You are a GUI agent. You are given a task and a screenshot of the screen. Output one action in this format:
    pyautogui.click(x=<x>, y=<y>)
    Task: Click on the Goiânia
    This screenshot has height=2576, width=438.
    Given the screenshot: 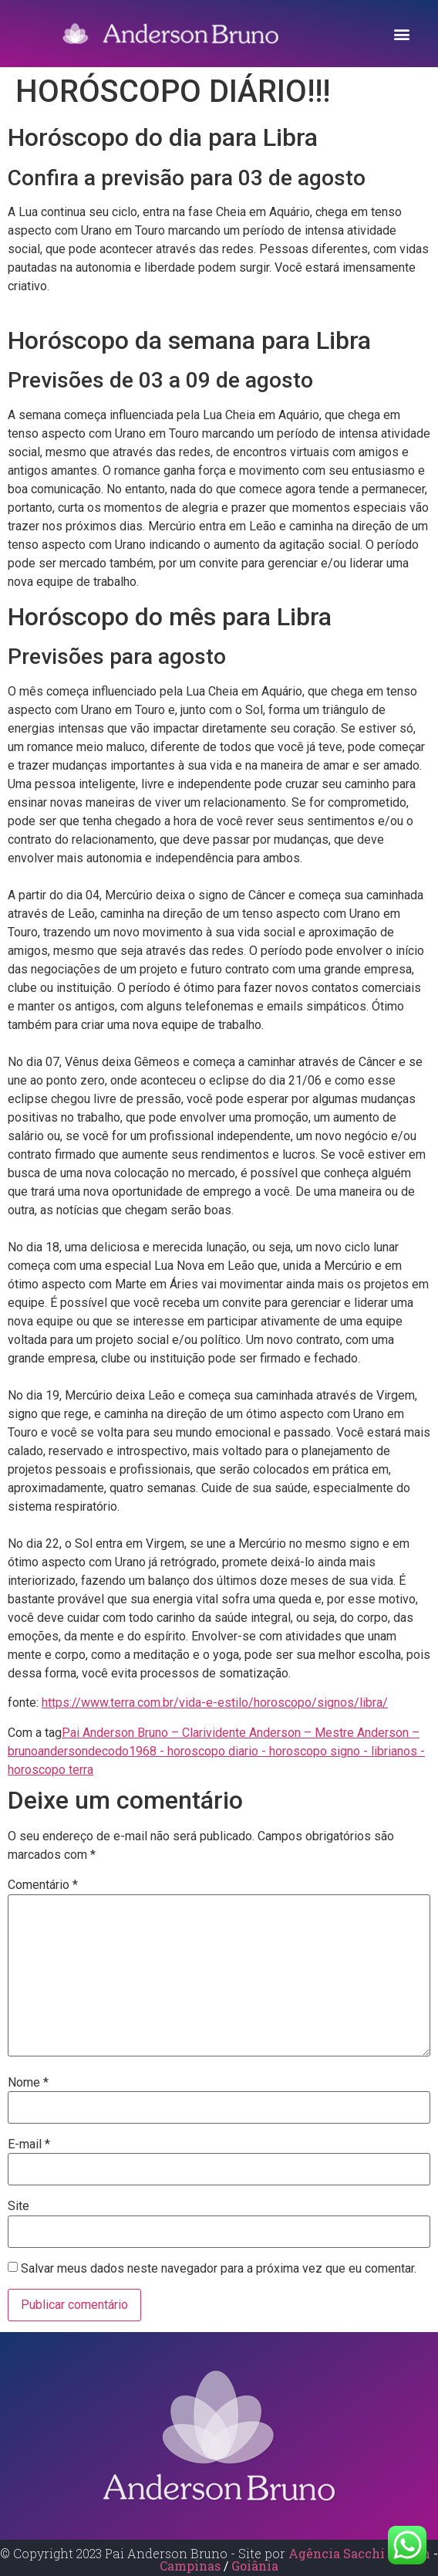 What is the action you would take?
    pyautogui.click(x=254, y=2565)
    